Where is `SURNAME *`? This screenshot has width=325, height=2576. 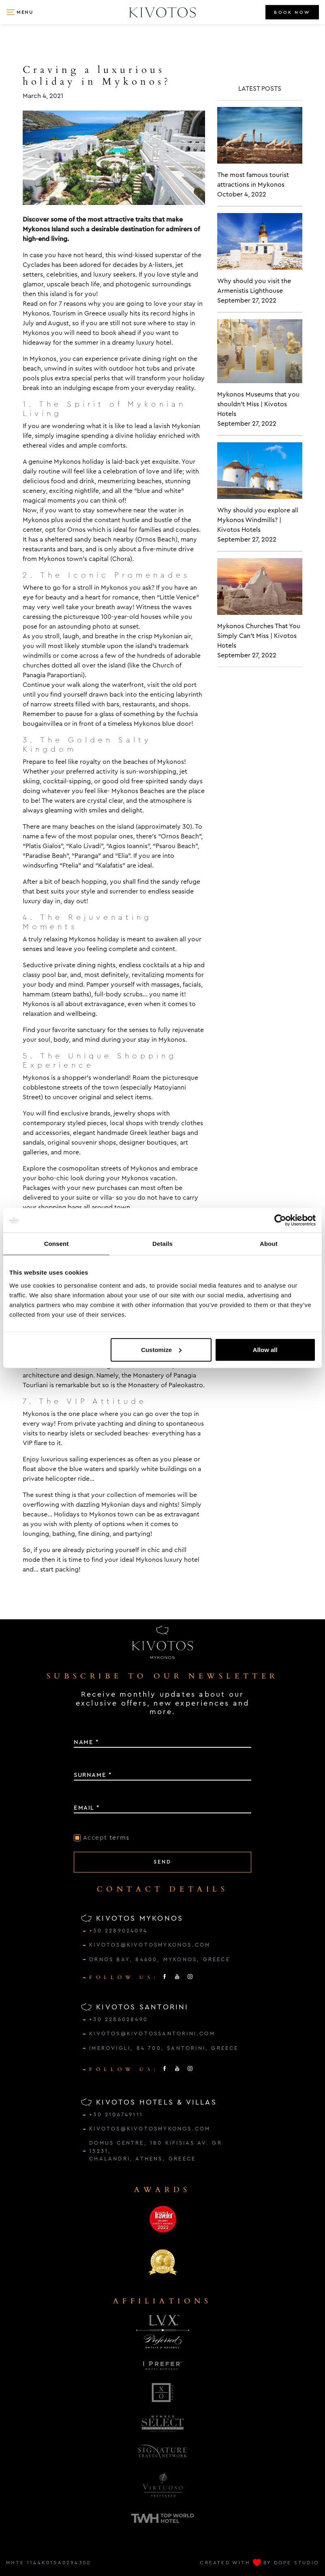 SURNAME * is located at coordinates (93, 1774).